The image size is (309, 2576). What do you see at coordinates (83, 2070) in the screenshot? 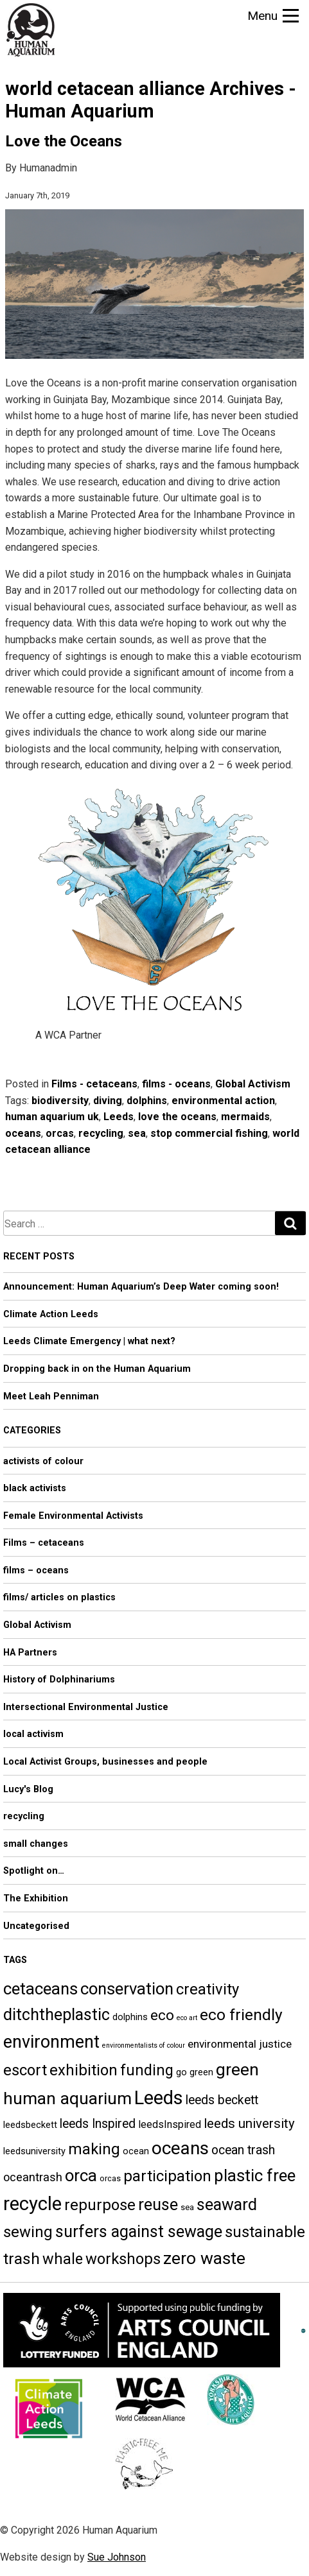
I see `exhibition [exhibition (15 items)]` at bounding box center [83, 2070].